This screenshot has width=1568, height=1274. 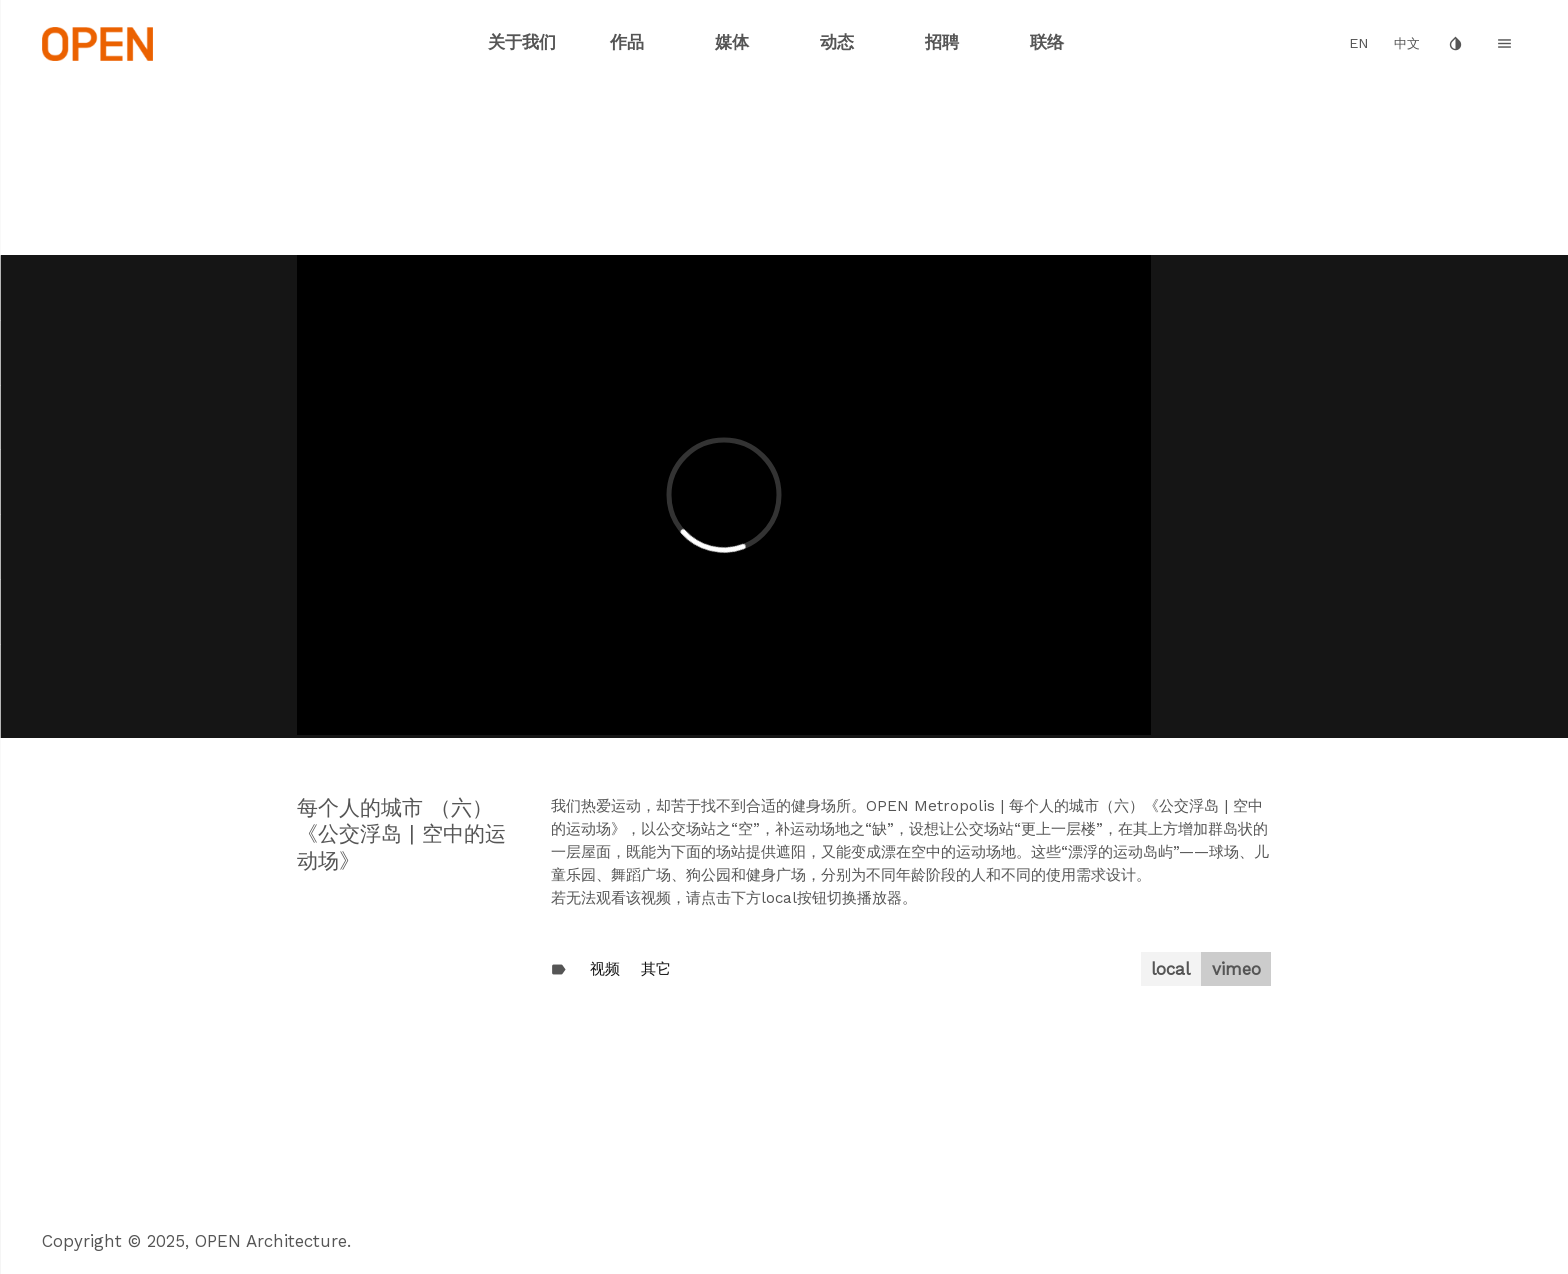 I want to click on 其它, so click(x=656, y=969).